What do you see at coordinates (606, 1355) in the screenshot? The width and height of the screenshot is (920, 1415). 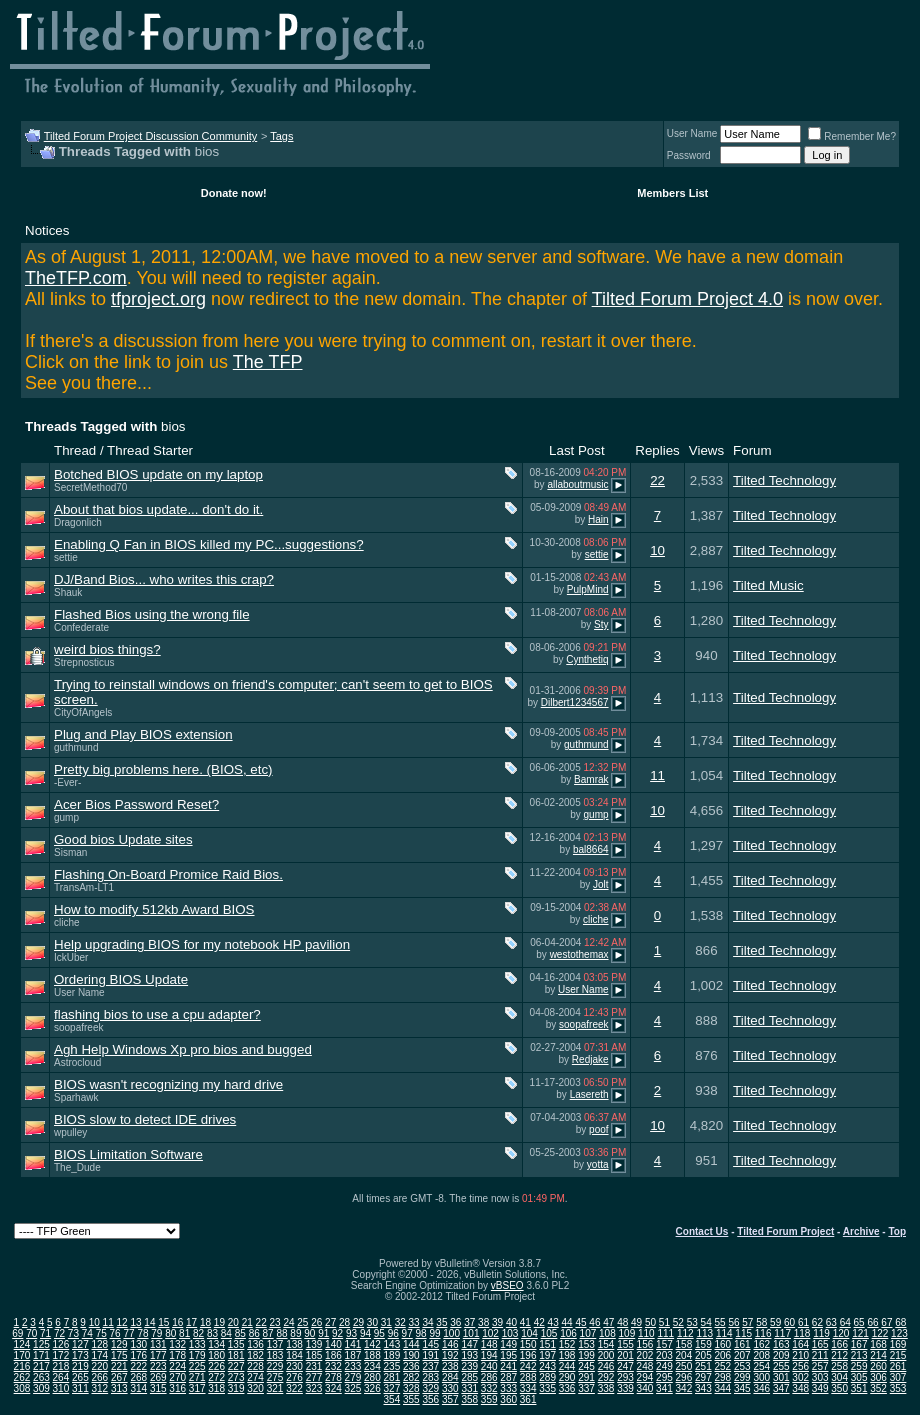 I see `200` at bounding box center [606, 1355].